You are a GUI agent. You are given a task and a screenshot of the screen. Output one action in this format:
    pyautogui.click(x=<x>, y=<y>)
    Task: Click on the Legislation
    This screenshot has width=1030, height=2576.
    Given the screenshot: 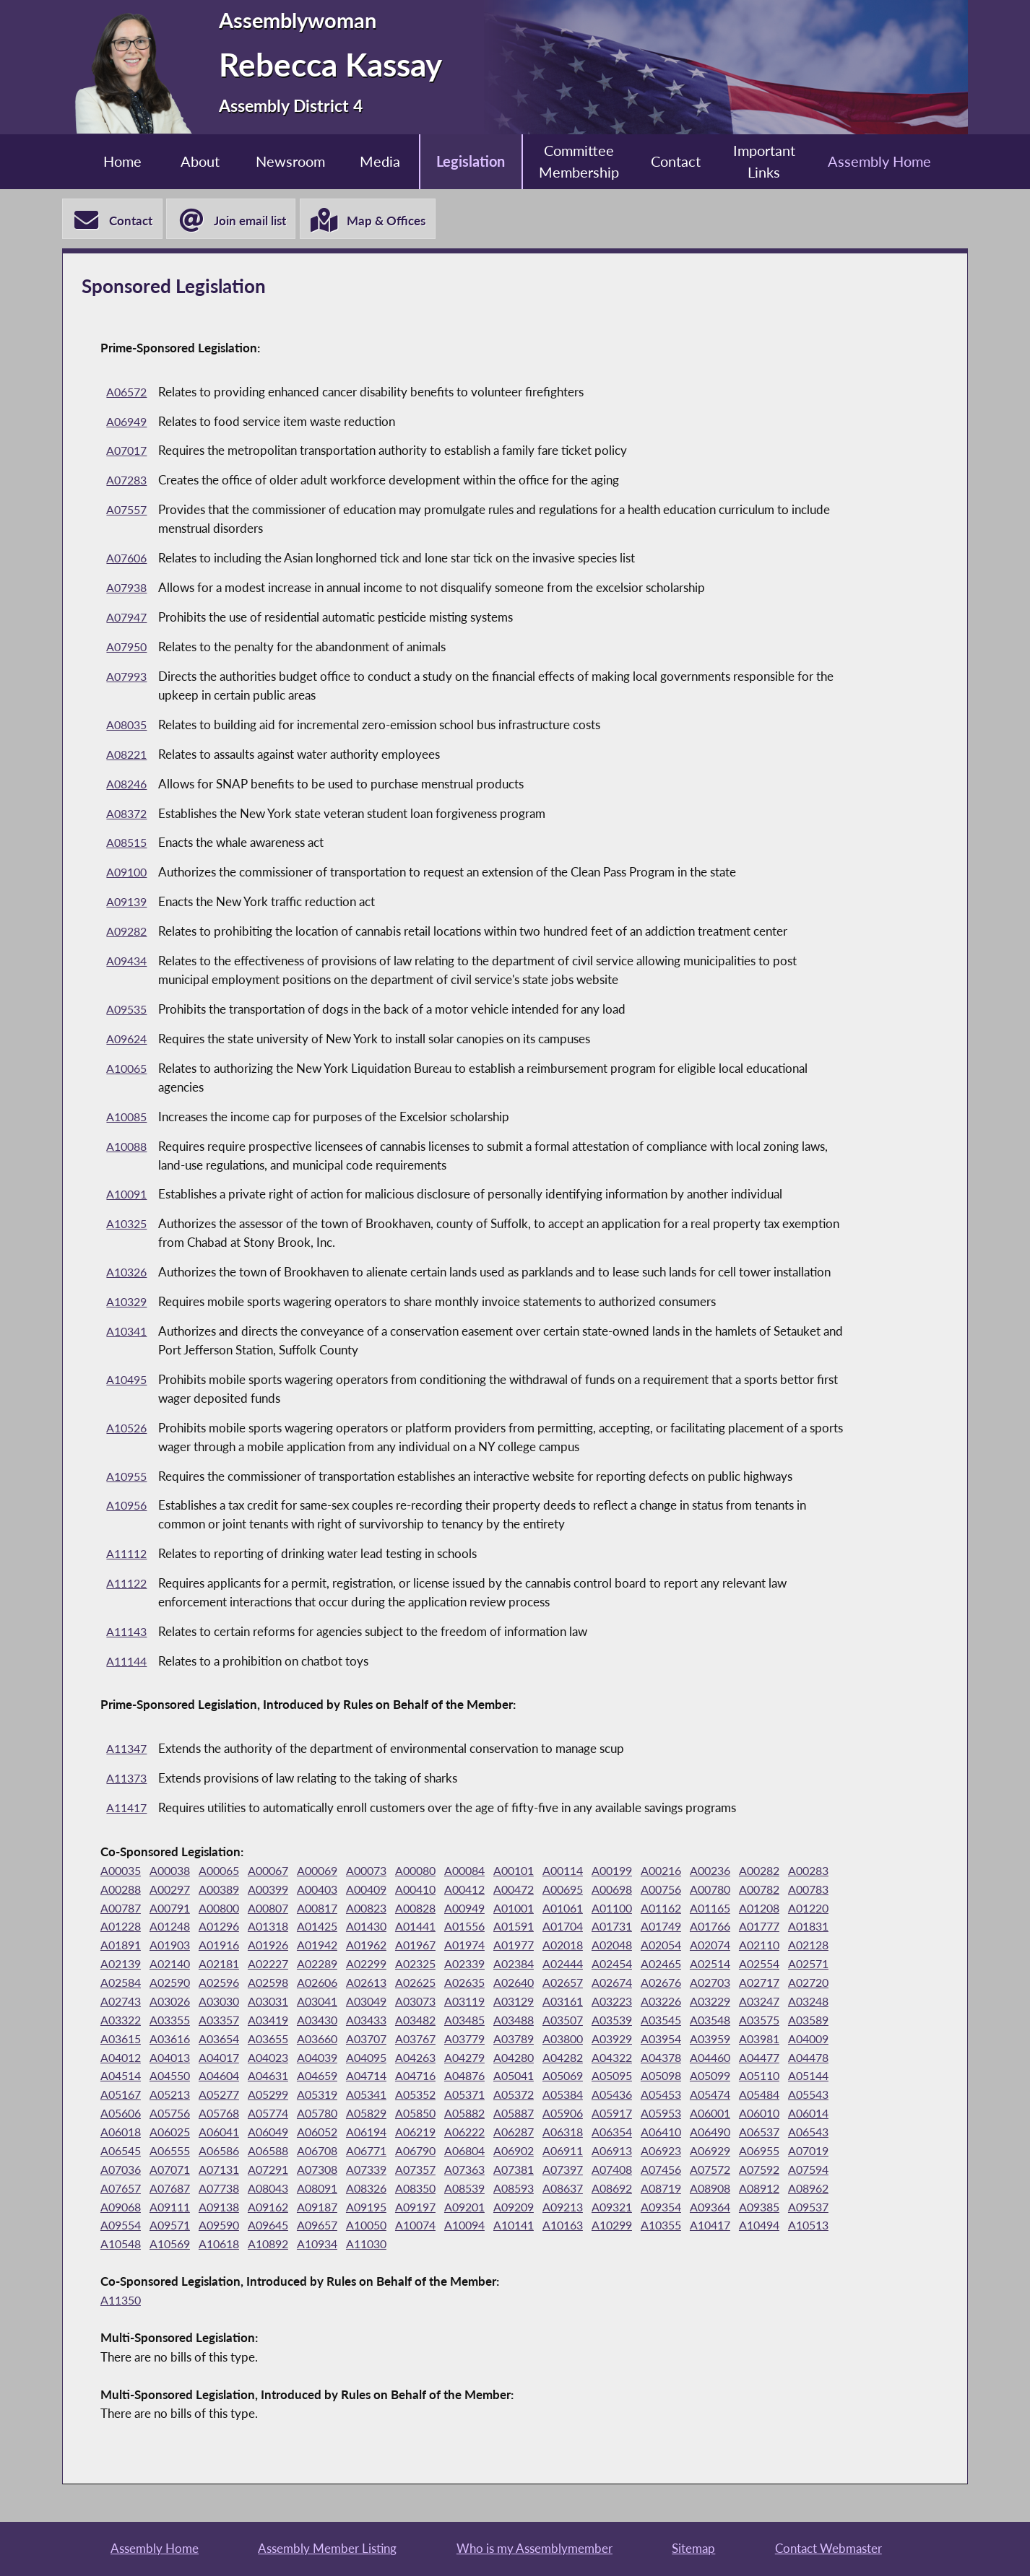 What is the action you would take?
    pyautogui.click(x=470, y=161)
    